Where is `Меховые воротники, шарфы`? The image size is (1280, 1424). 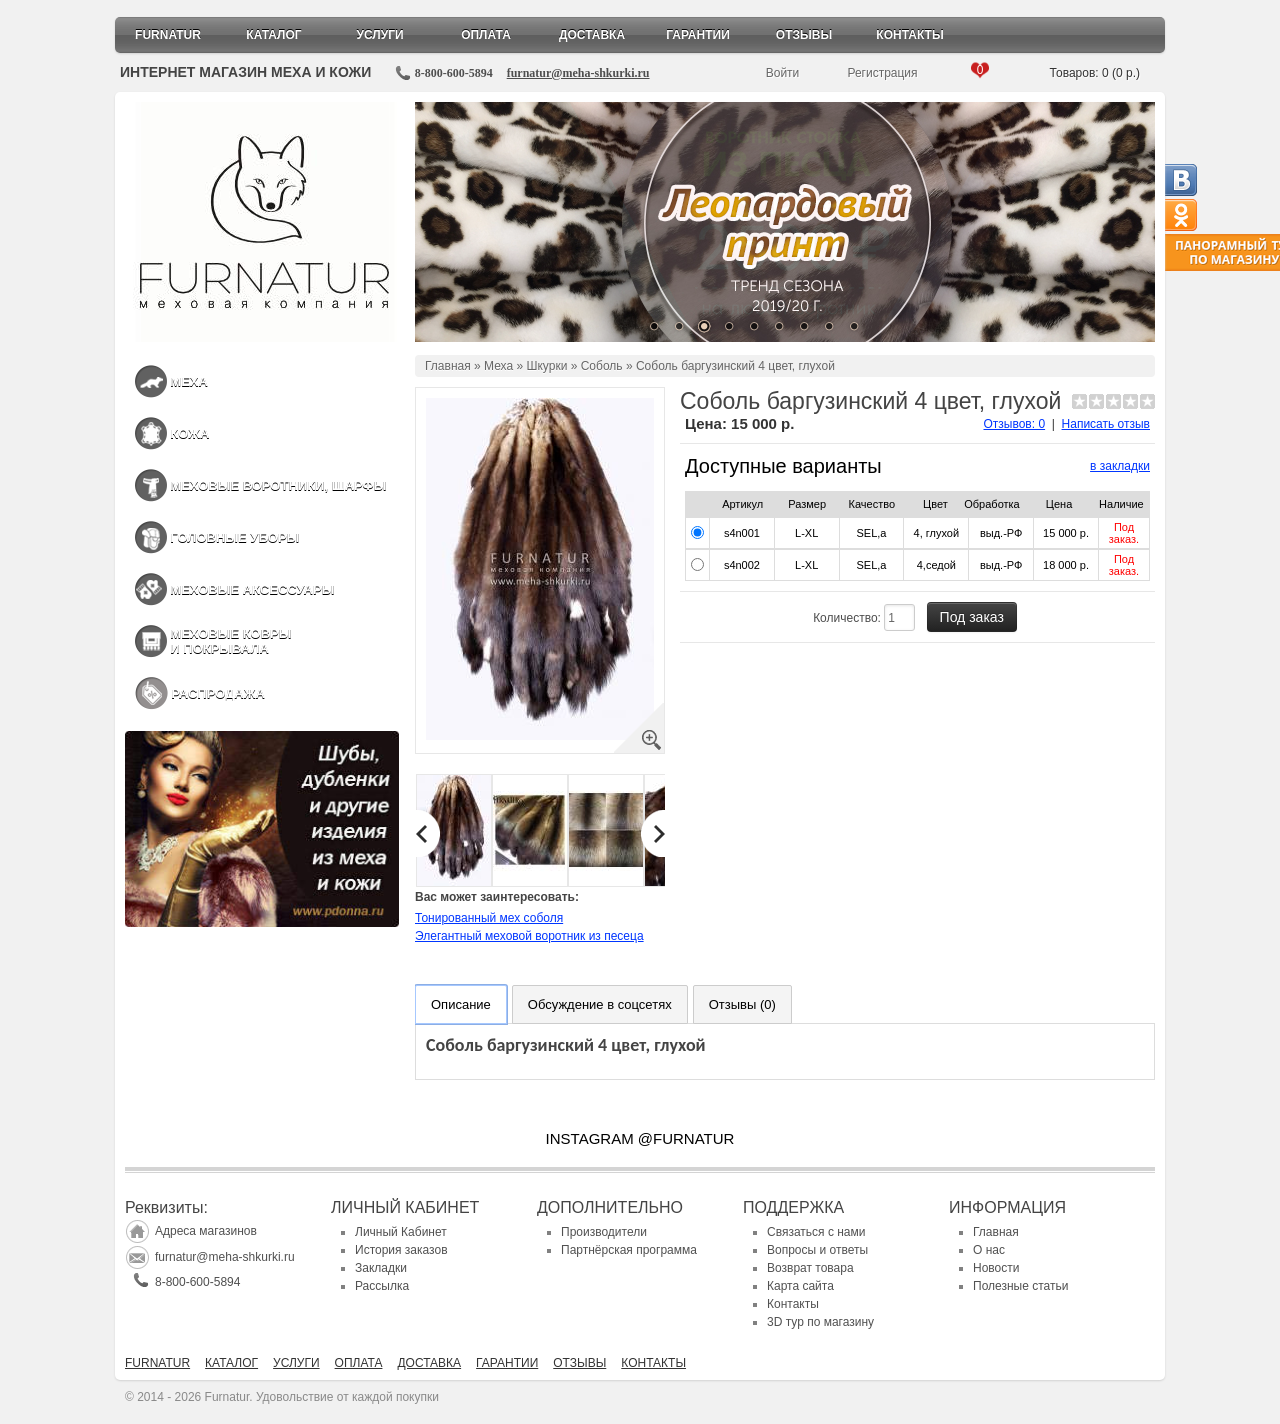 Меховые воротники, шарфы is located at coordinates (278, 485).